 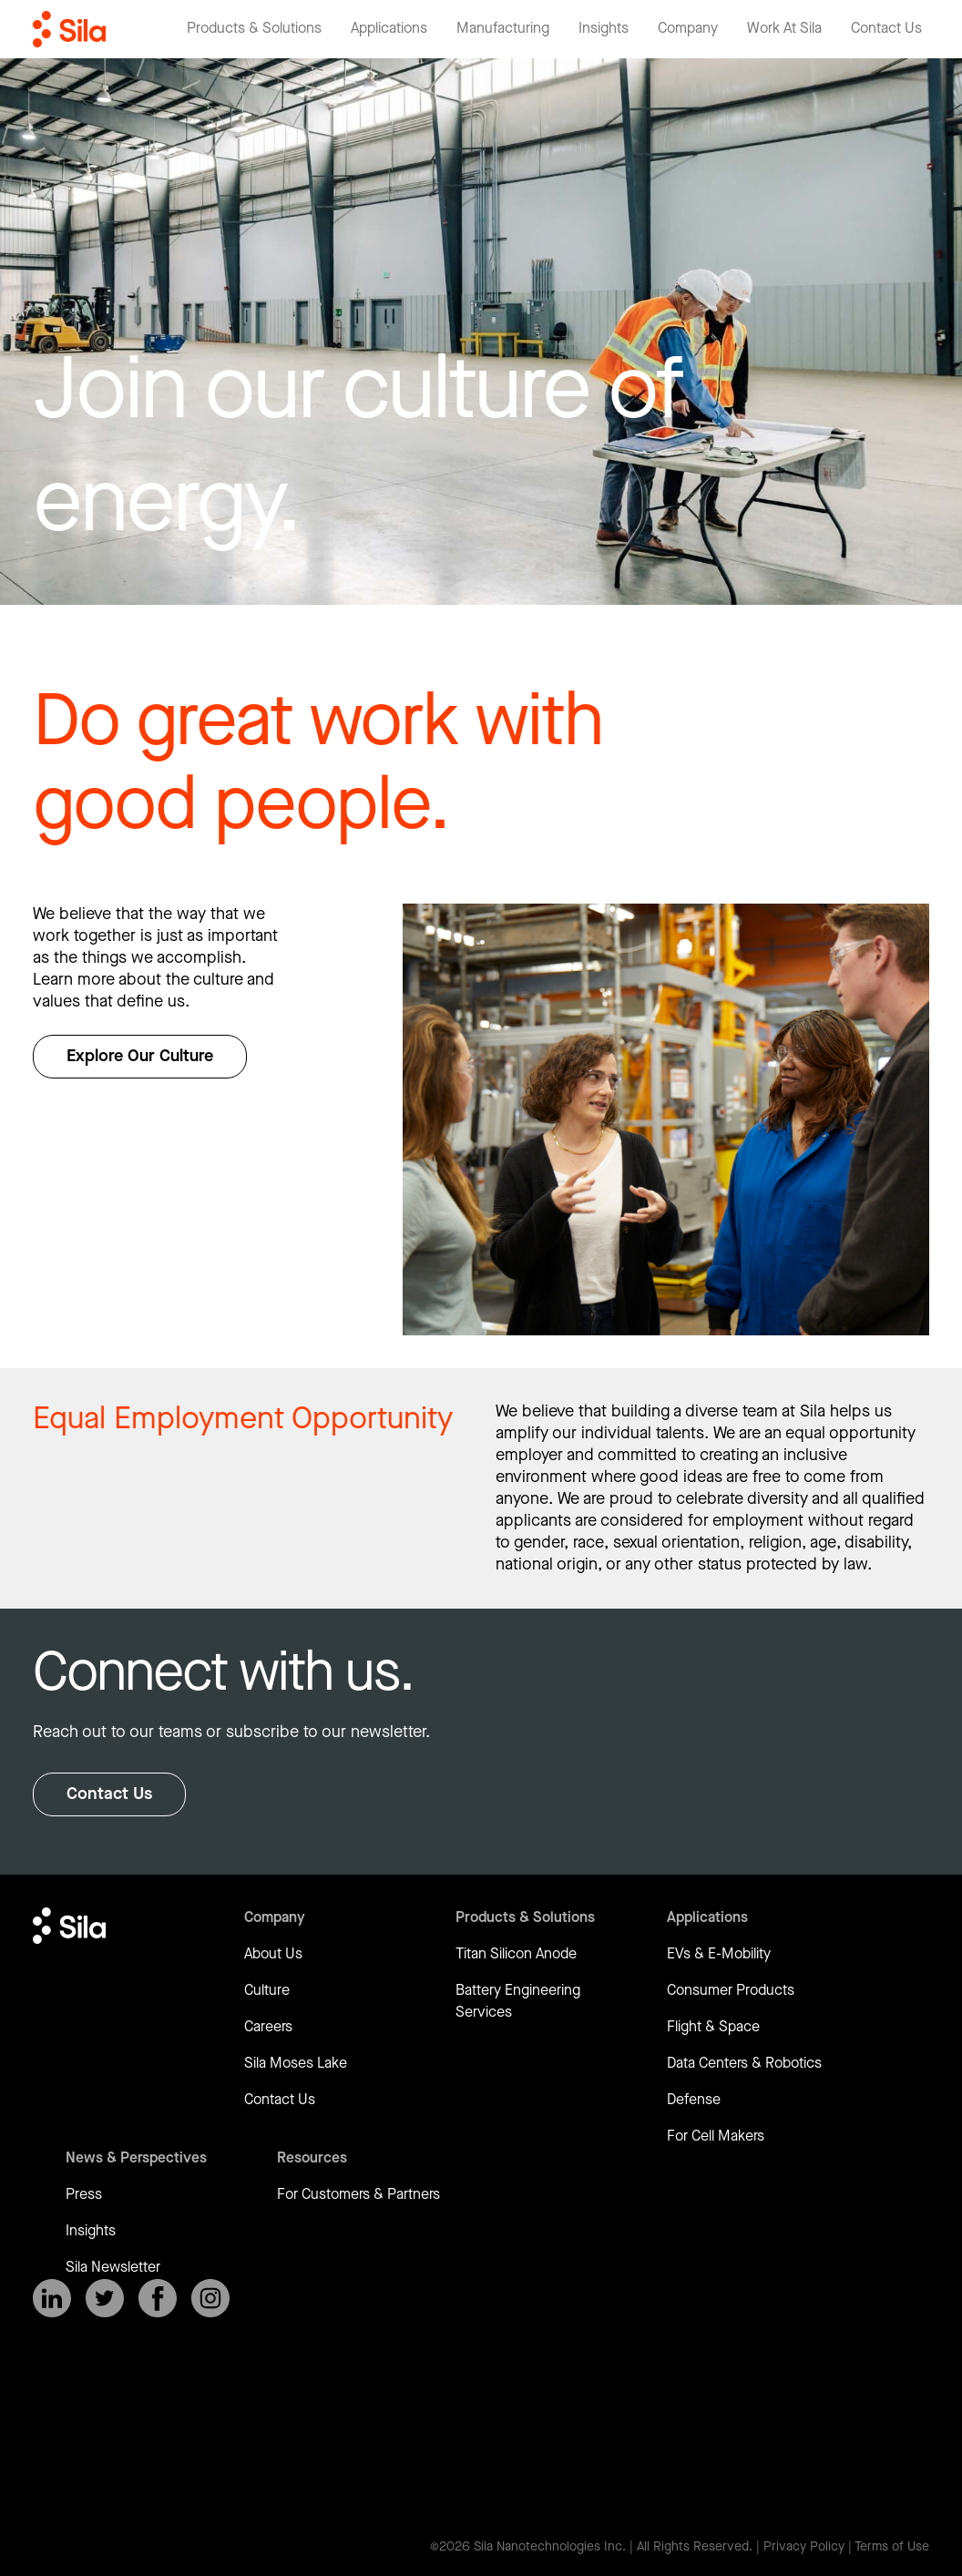 What do you see at coordinates (892, 2547) in the screenshot?
I see `Terms of Use` at bounding box center [892, 2547].